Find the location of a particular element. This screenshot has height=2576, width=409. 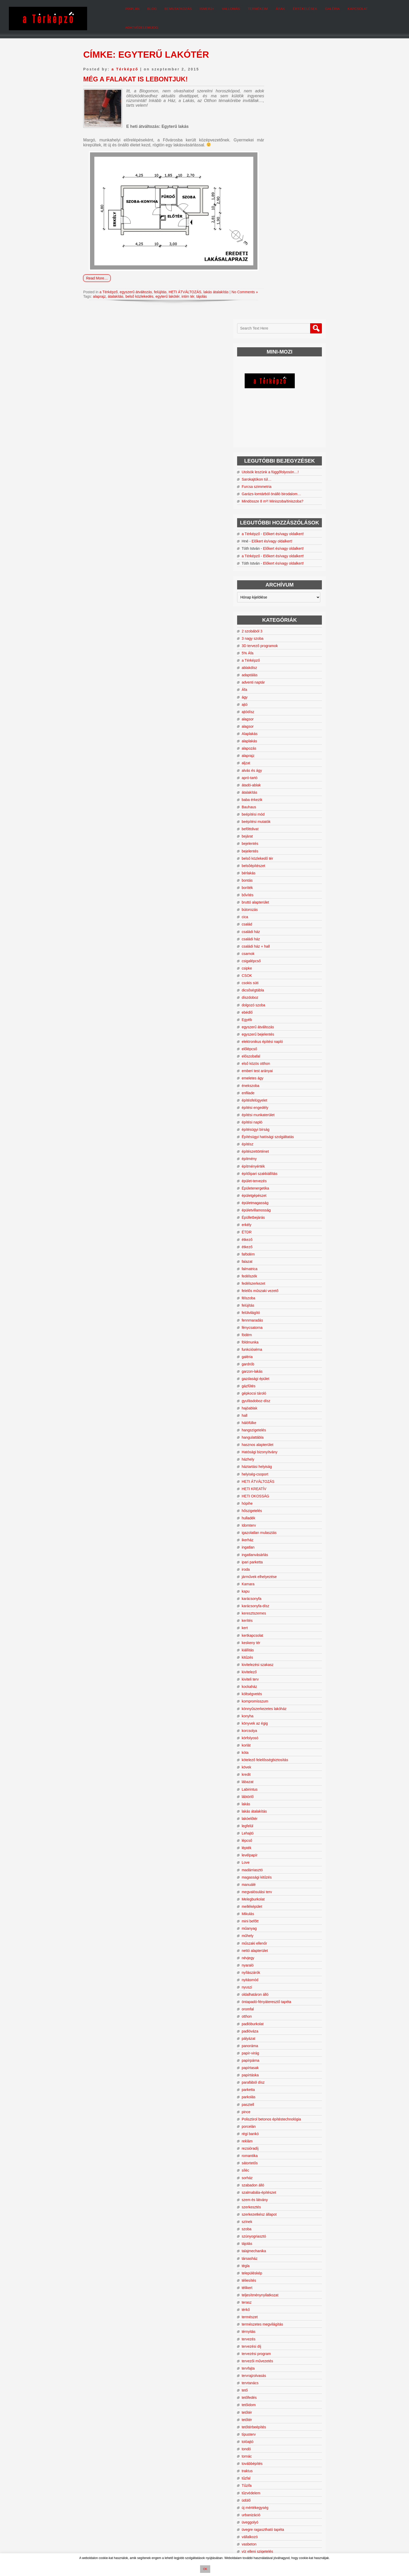

terasz is located at coordinates (274, 2068).